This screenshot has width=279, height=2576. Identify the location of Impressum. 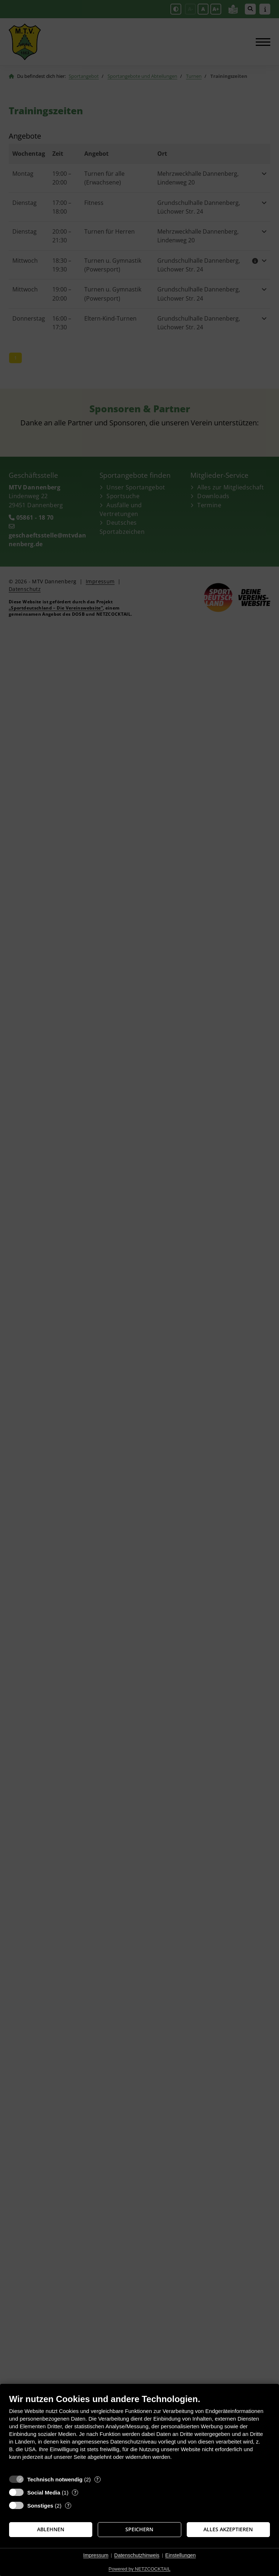
(95, 2555).